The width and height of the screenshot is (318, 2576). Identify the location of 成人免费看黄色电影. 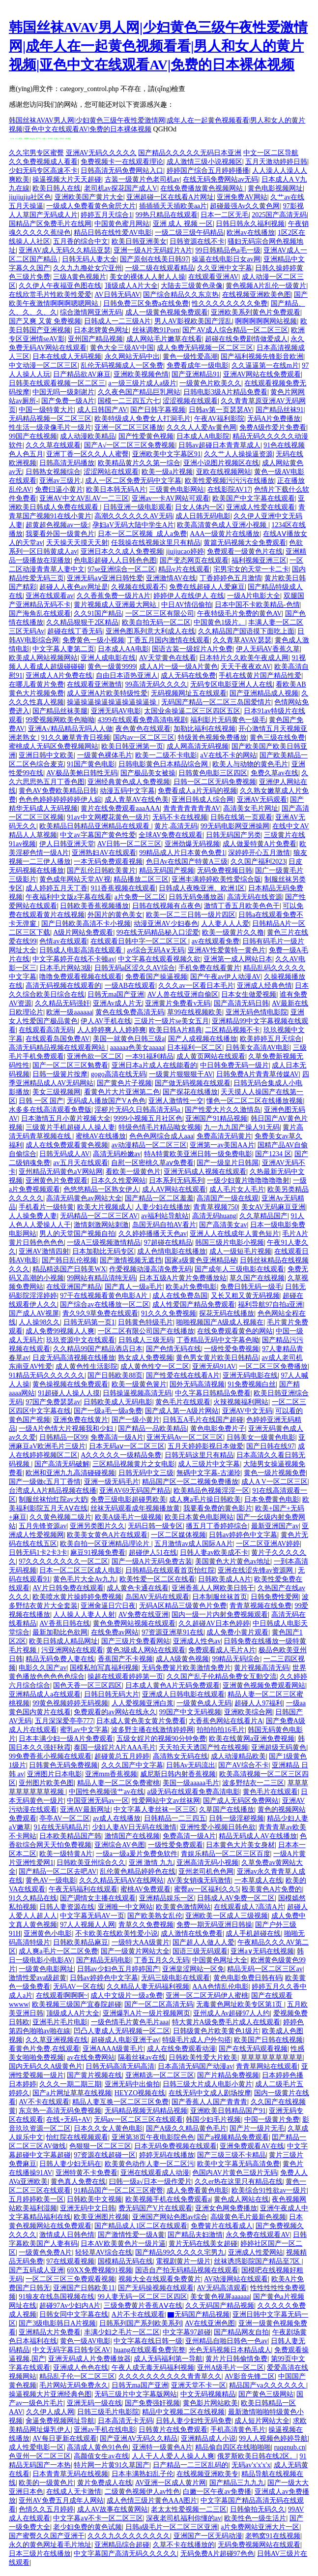
(198, 2190).